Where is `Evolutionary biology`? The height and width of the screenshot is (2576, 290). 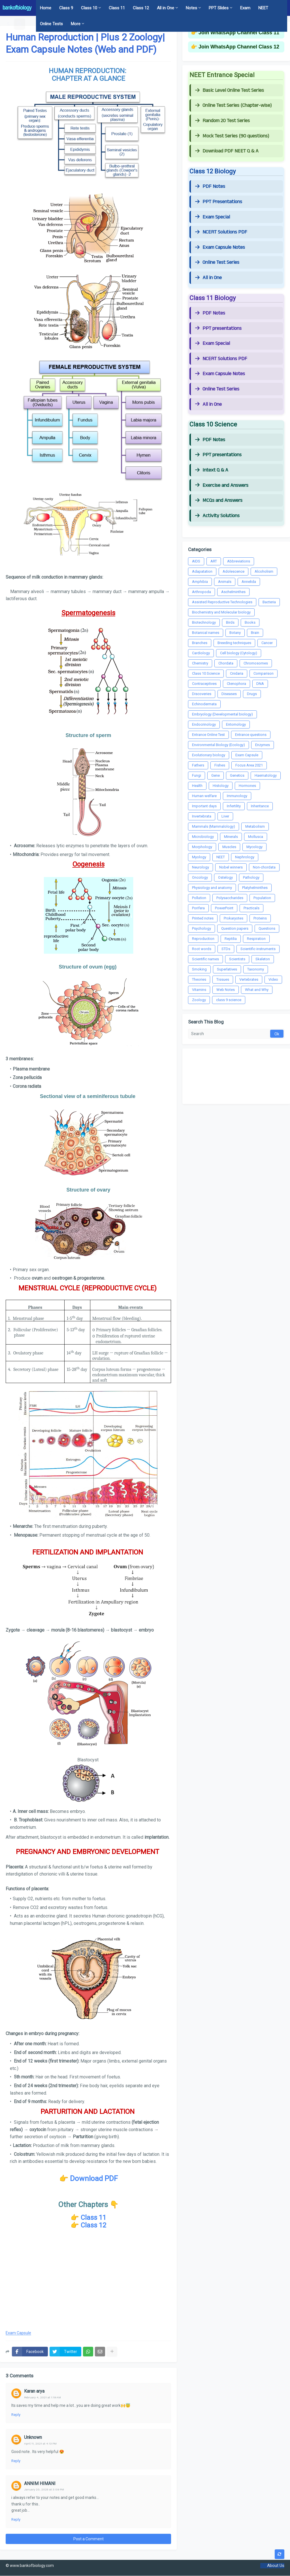
Evolutionary biology is located at coordinates (208, 755).